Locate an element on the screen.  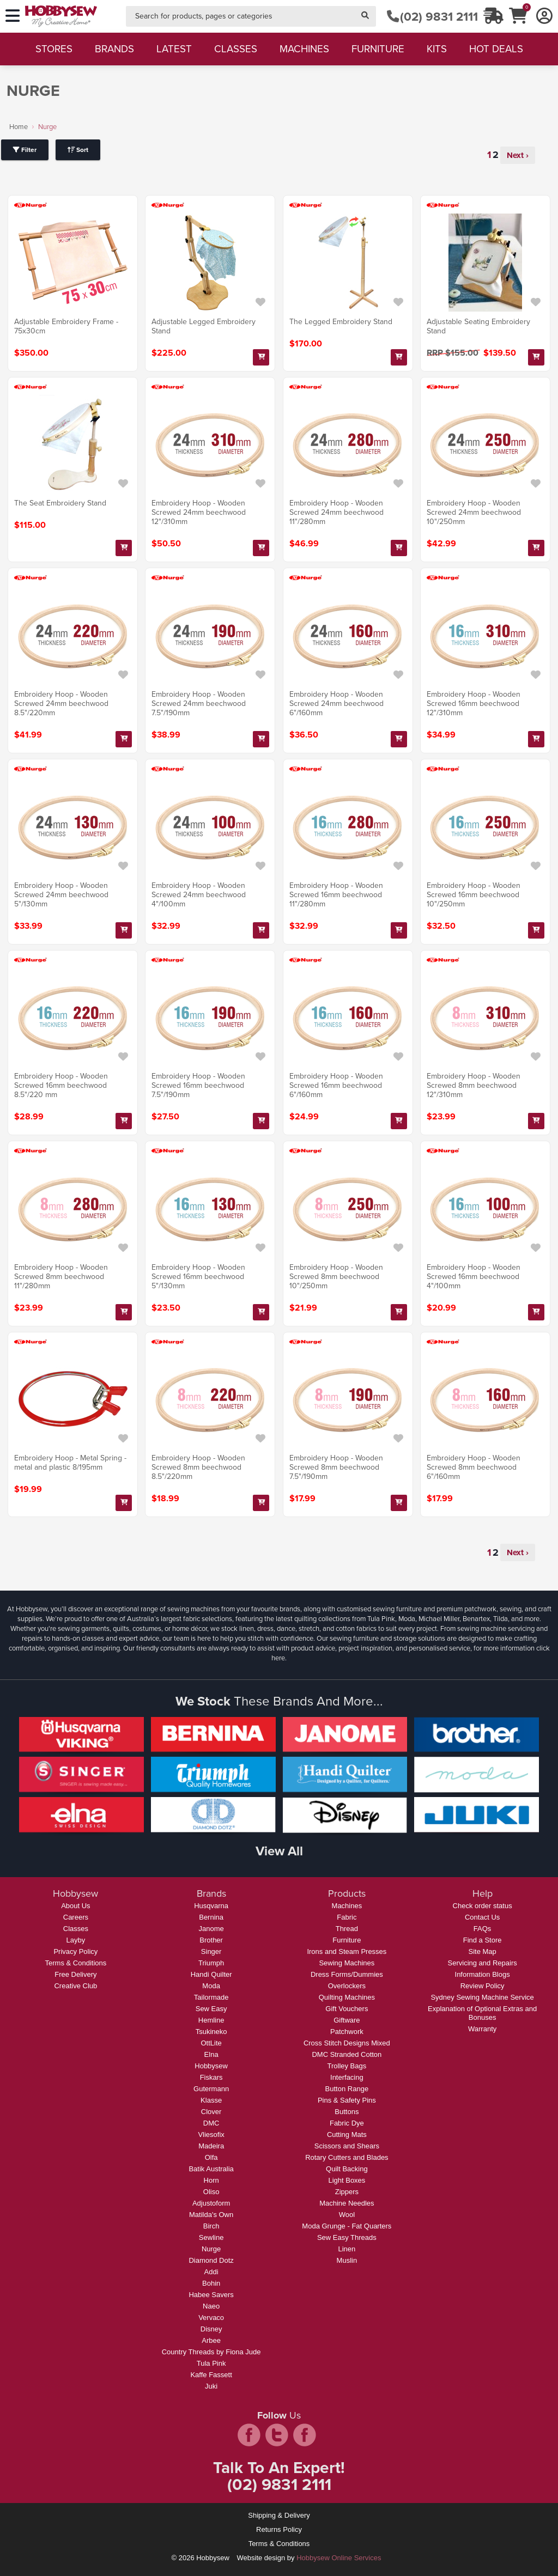
Pins & Safety Pins is located at coordinates (347, 2100).